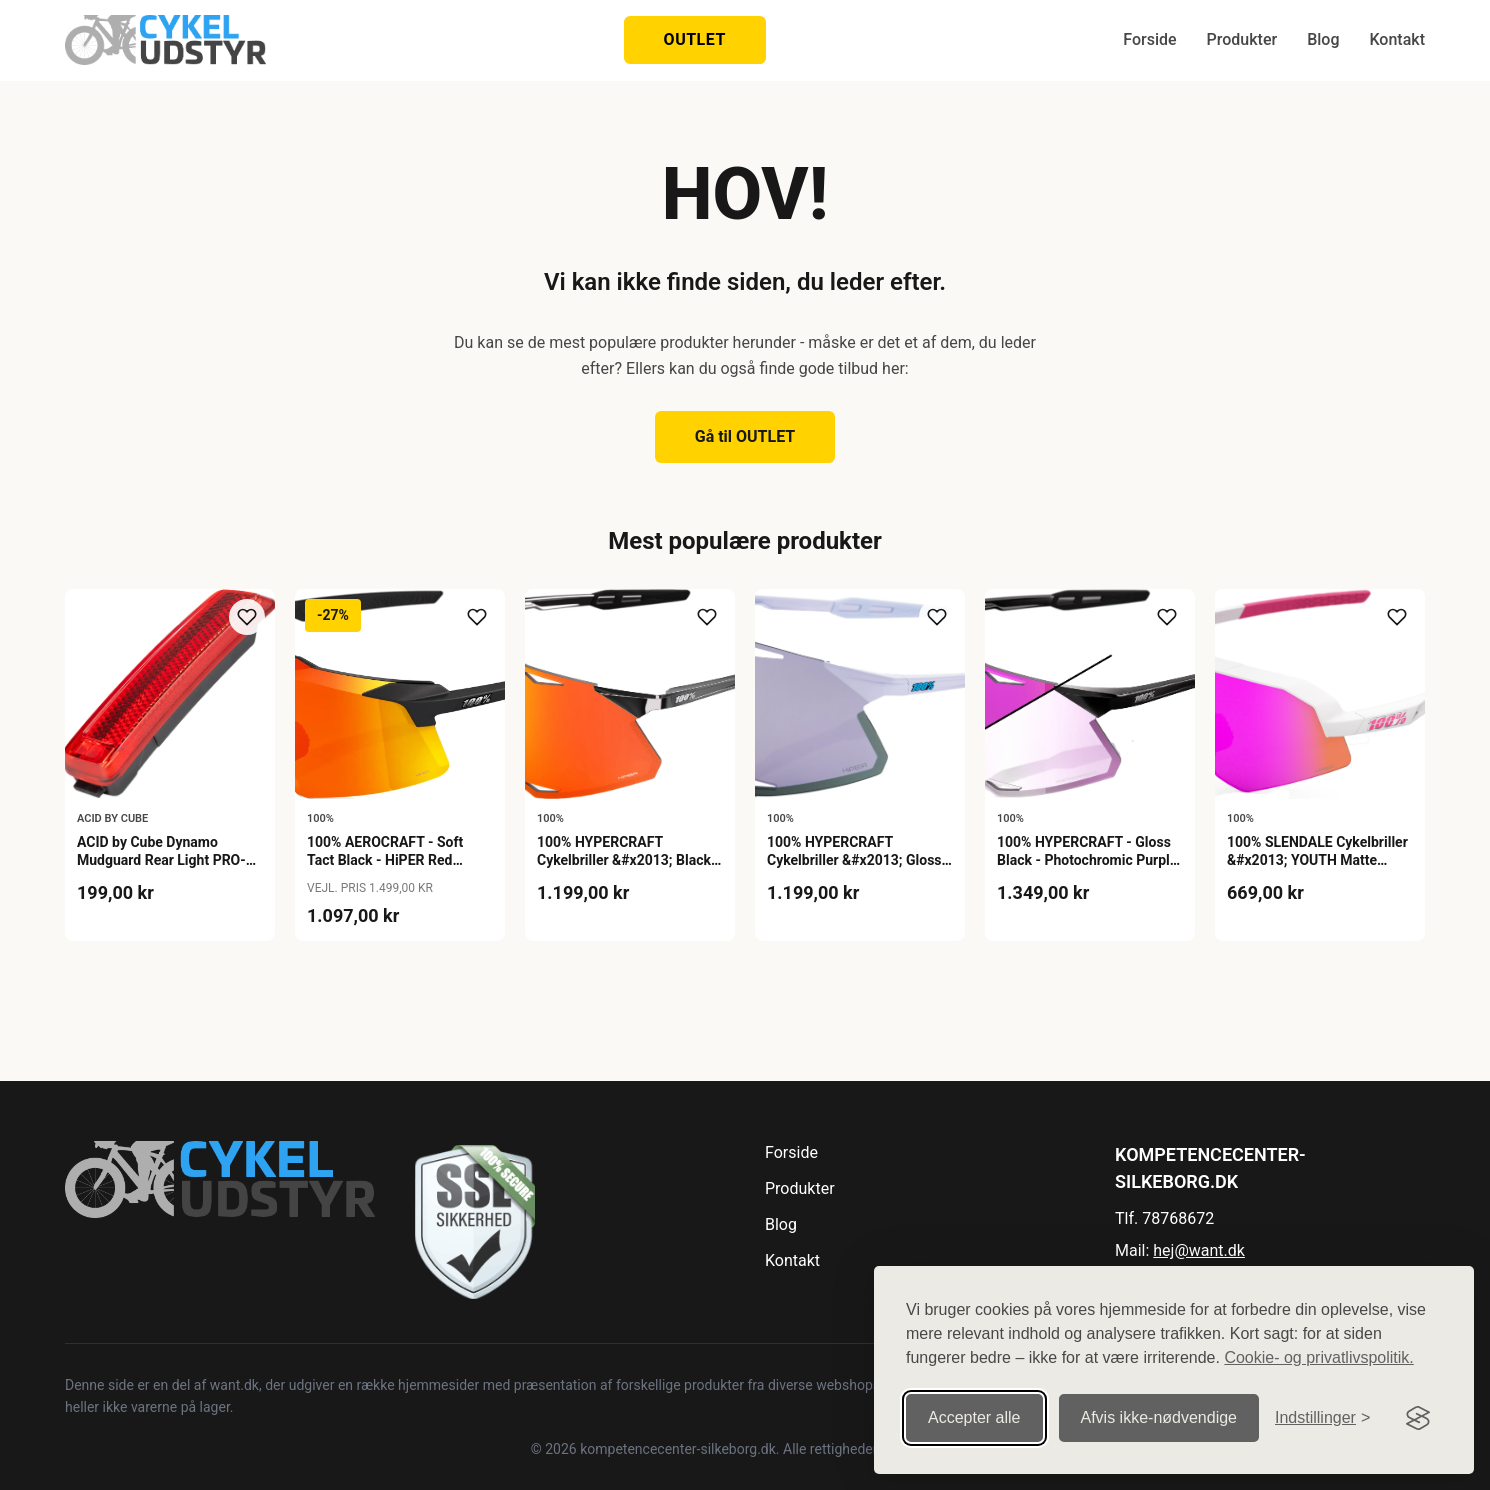 This screenshot has width=1490, height=1490. I want to click on 100% HYPERCRAFT - Gloss Black - Photochromic Purple Mirror, so click(1087, 860).